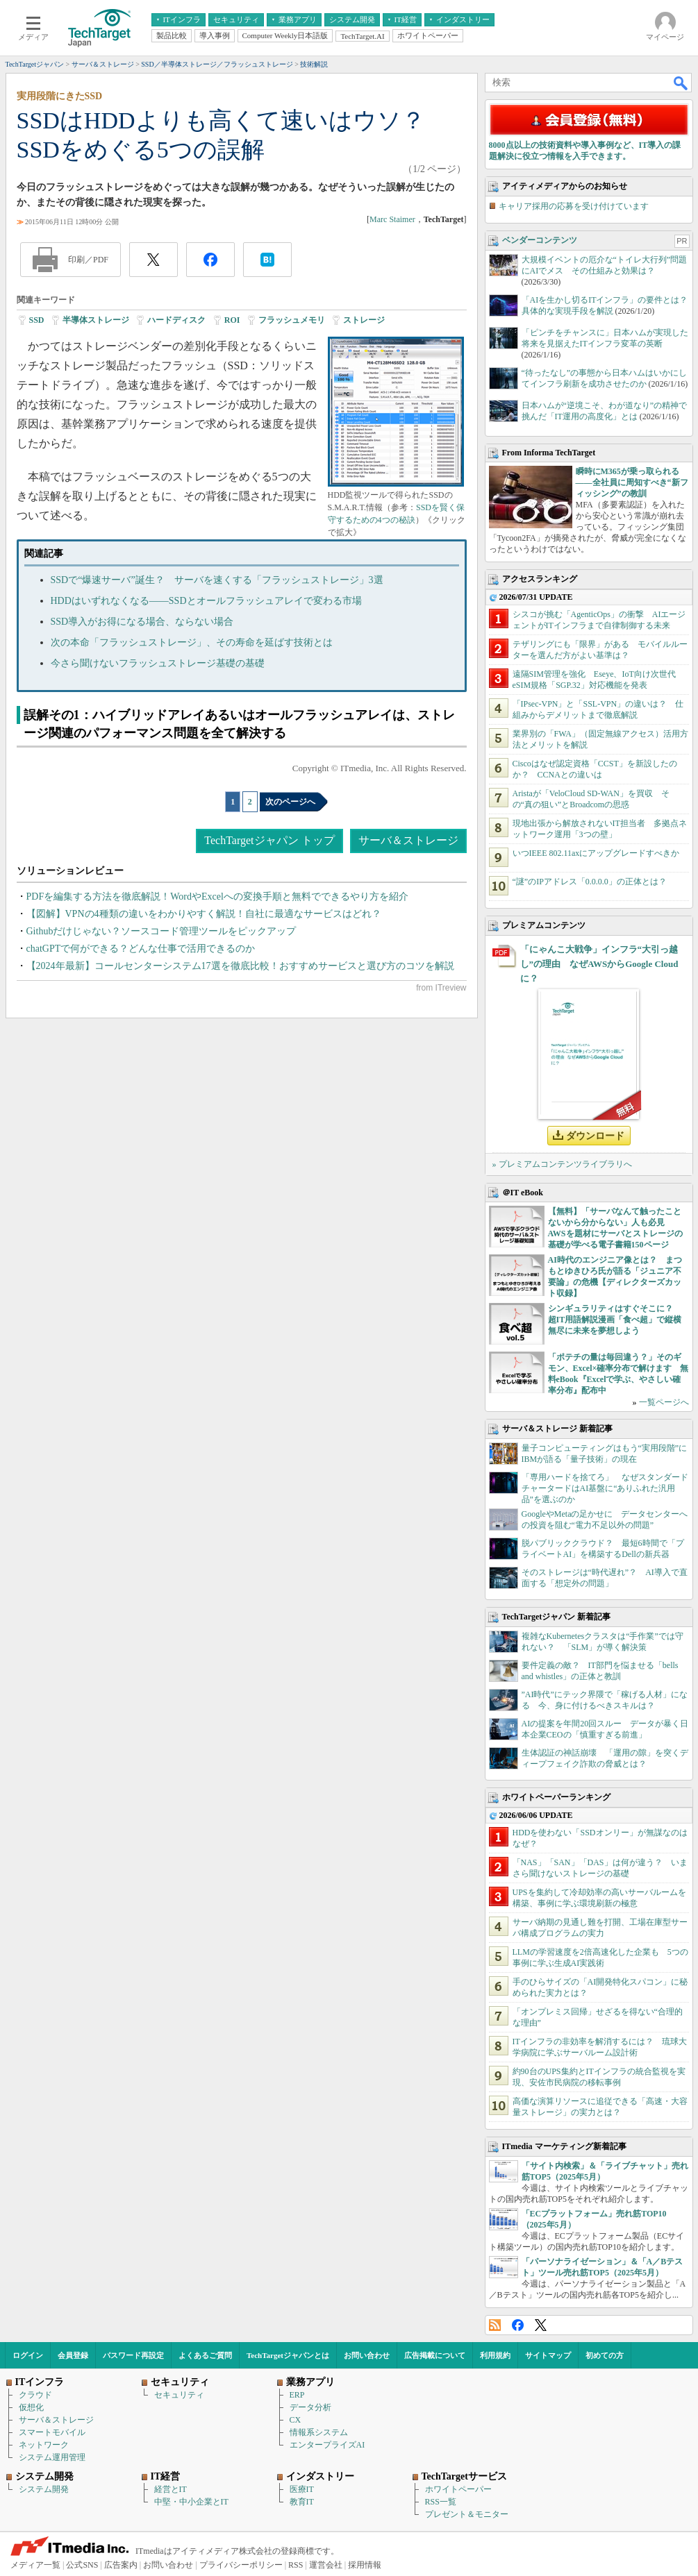 The width and height of the screenshot is (698, 2576). What do you see at coordinates (192, 642) in the screenshot?
I see `次の本命「フラッシュストレージ」、その寿命を延ばす技術とは` at bounding box center [192, 642].